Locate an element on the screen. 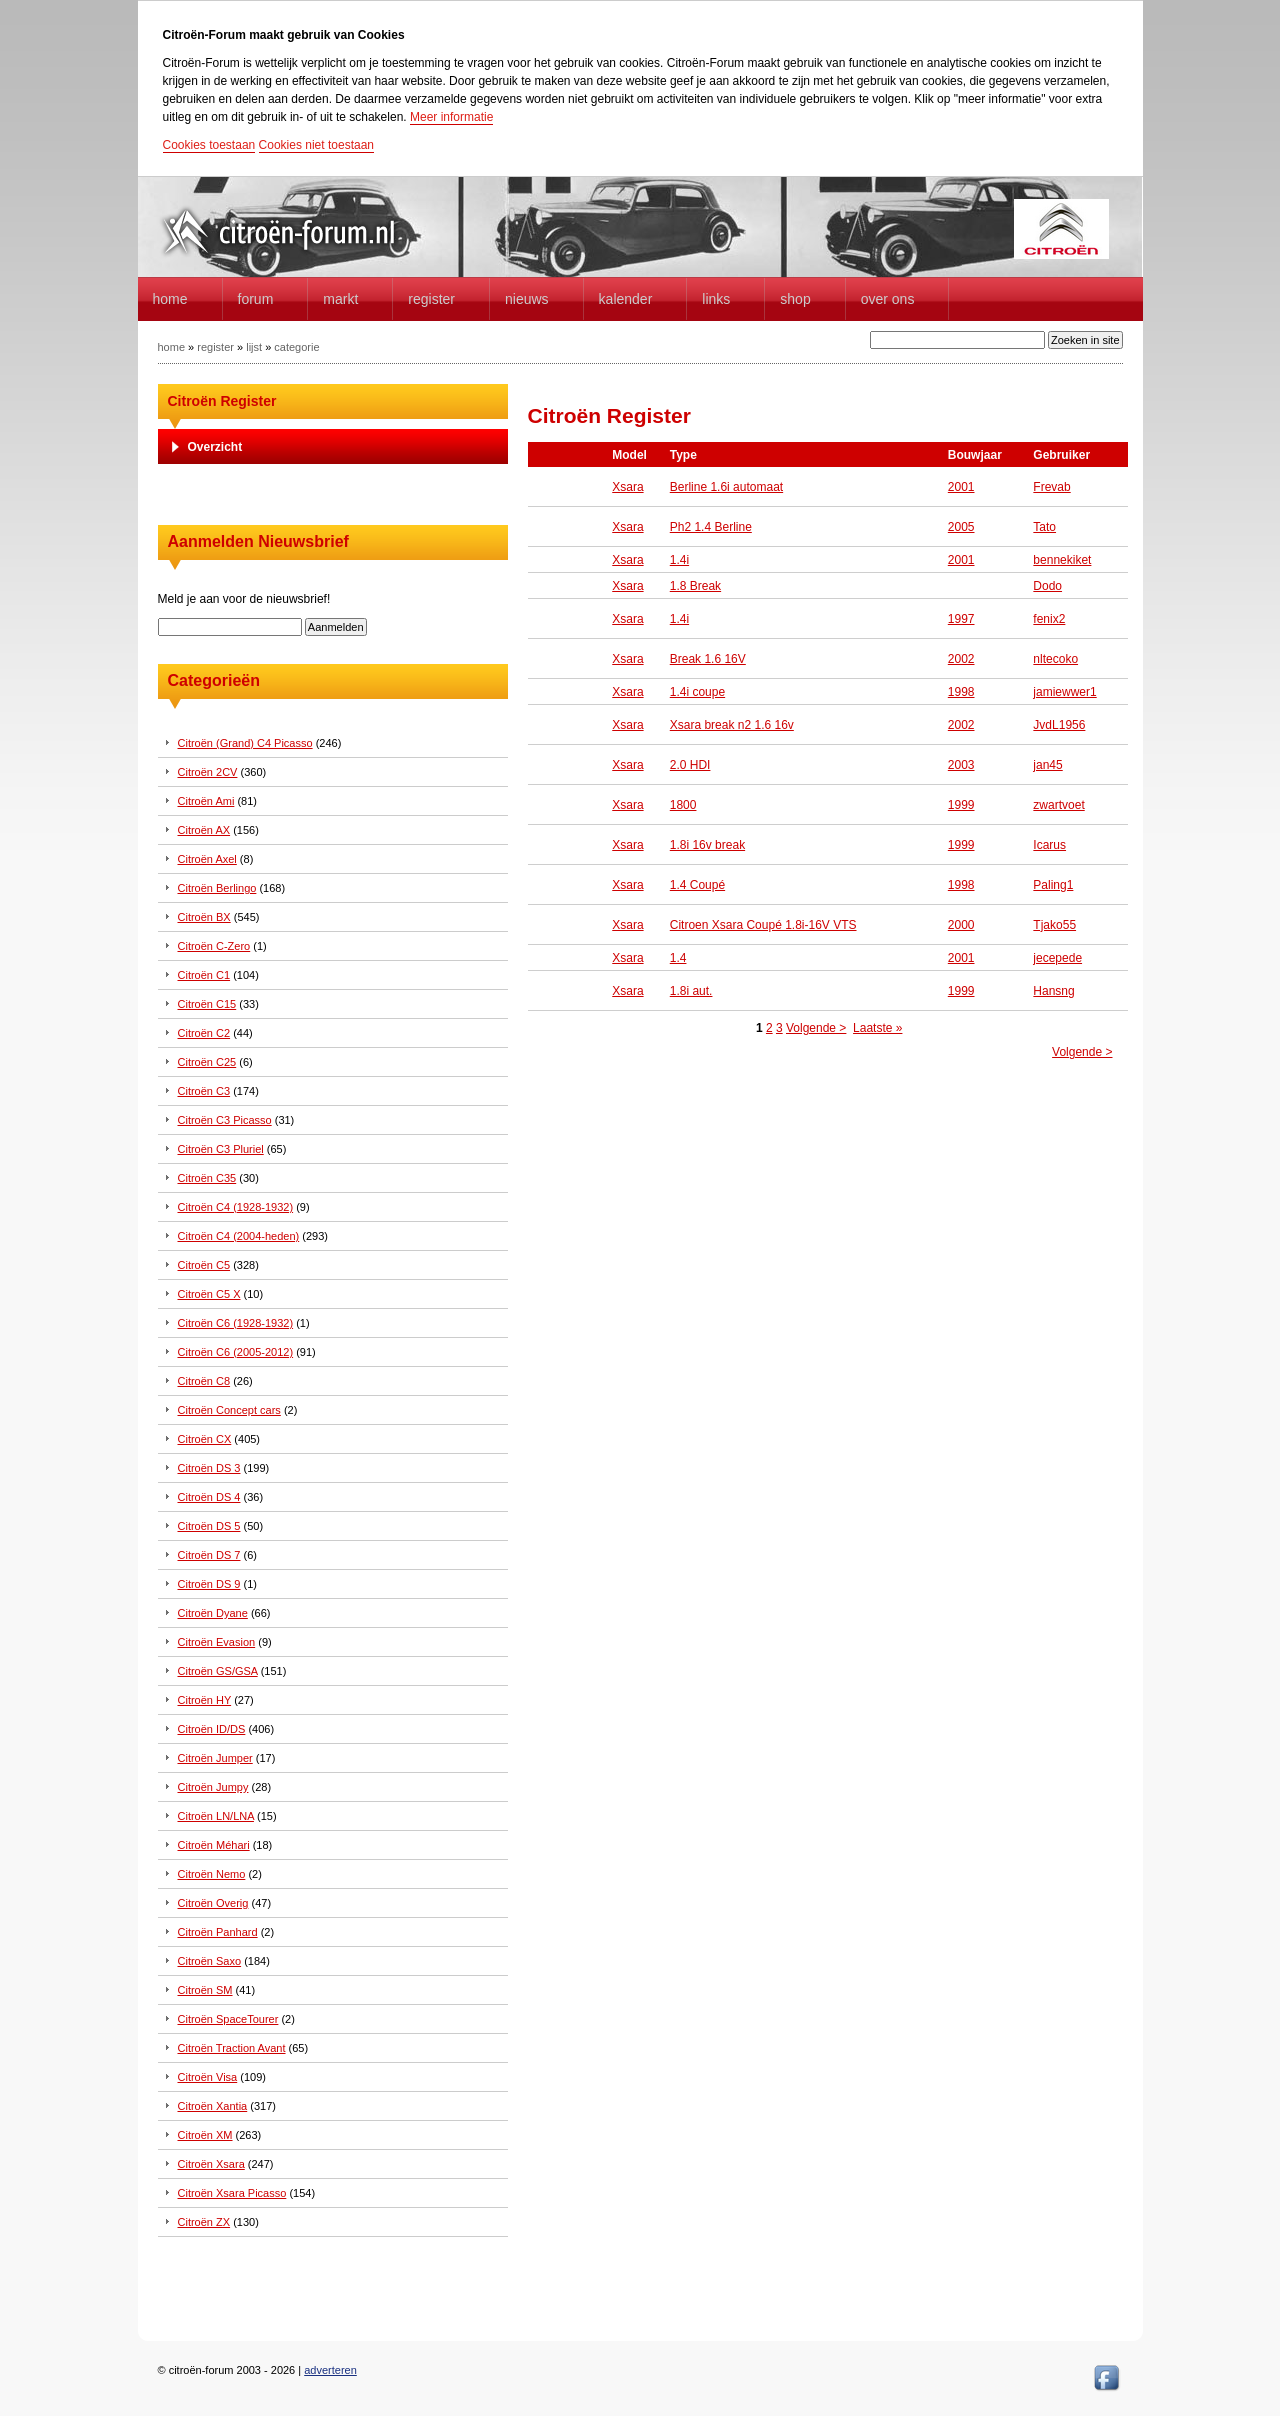 This screenshot has width=1280, height=2416. nltecoko is located at coordinates (1055, 659).